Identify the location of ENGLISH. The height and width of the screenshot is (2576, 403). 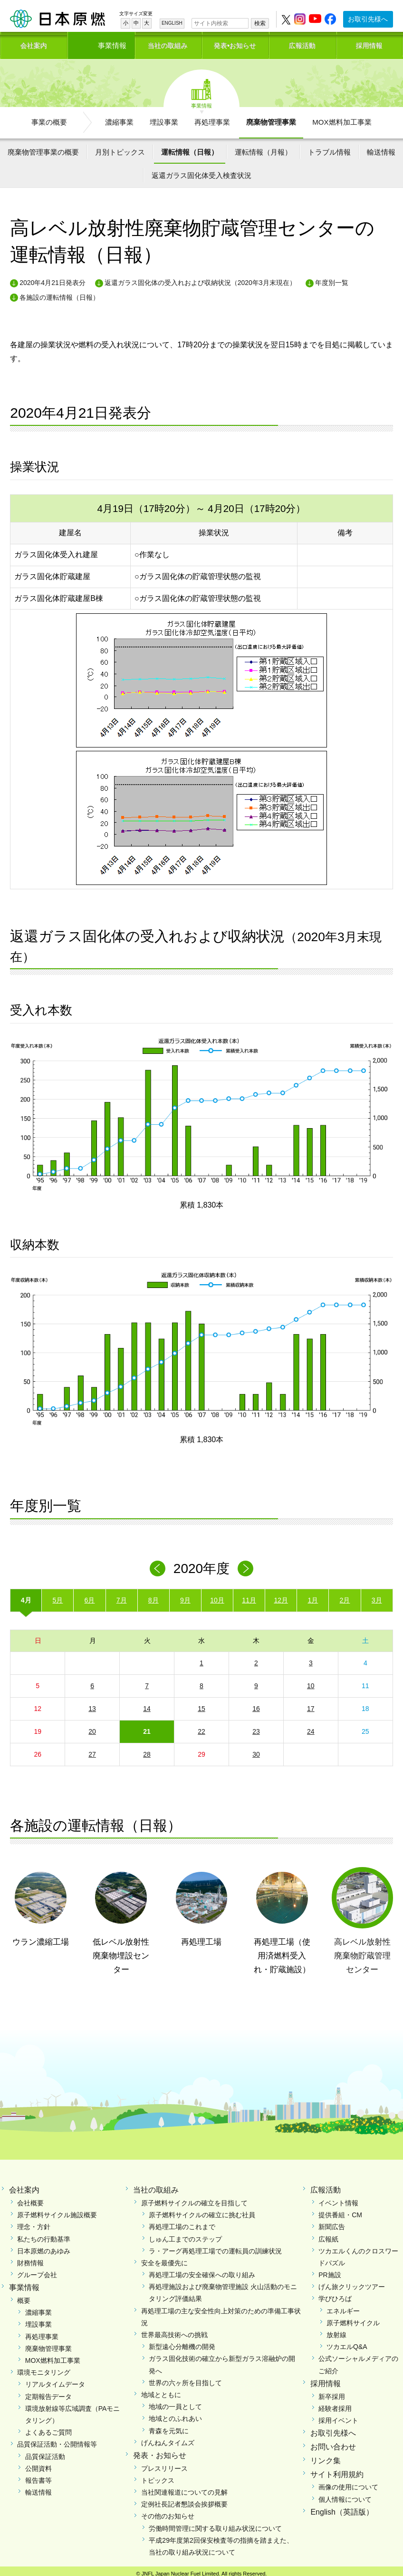
(172, 23).